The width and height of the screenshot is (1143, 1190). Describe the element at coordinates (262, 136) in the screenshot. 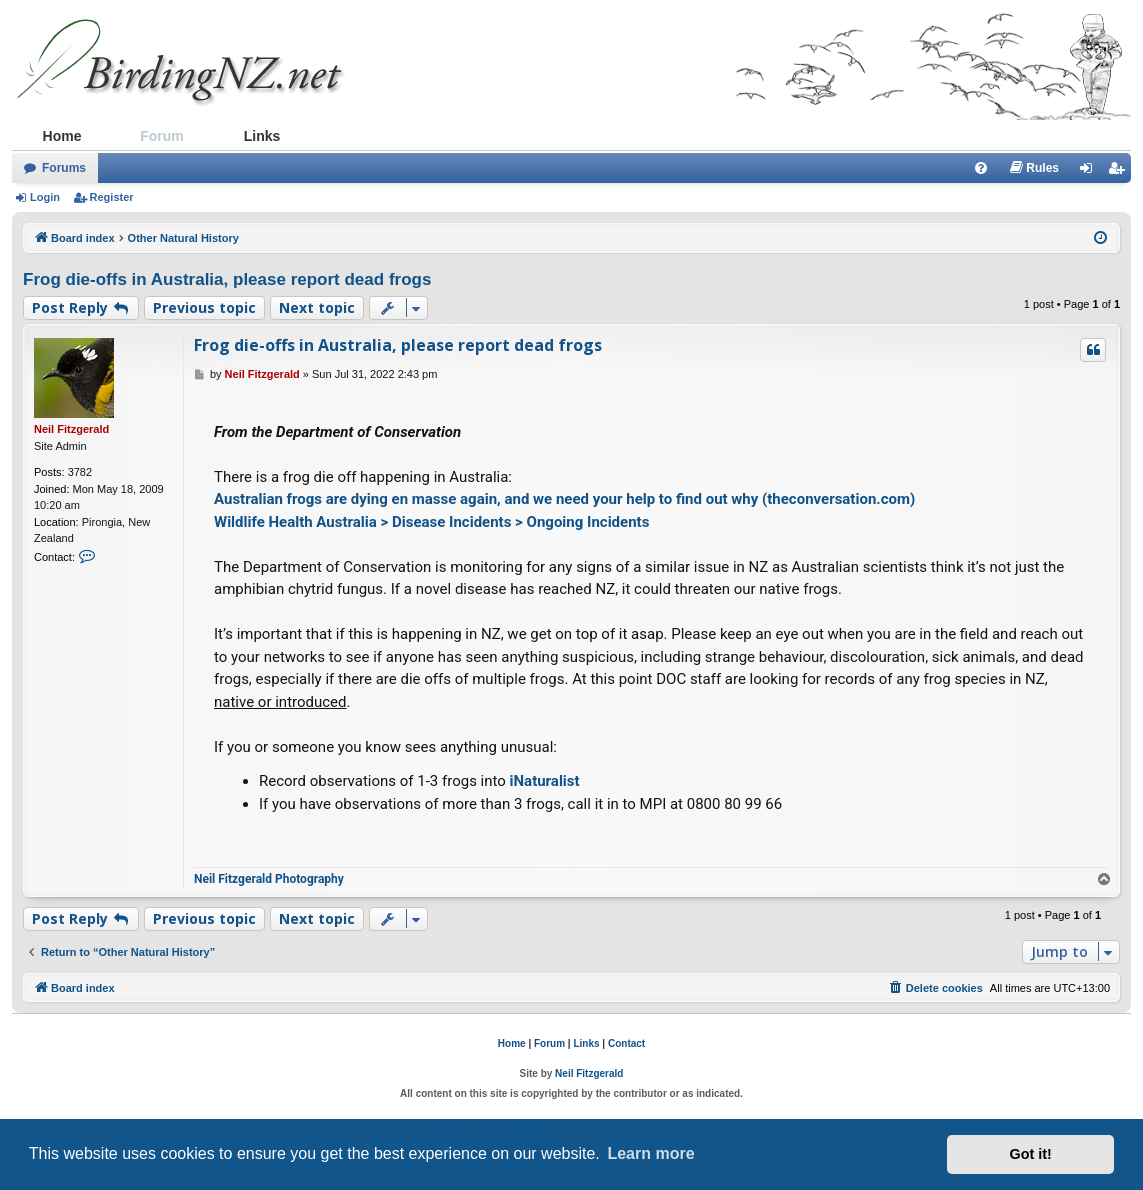

I see `Links` at that location.